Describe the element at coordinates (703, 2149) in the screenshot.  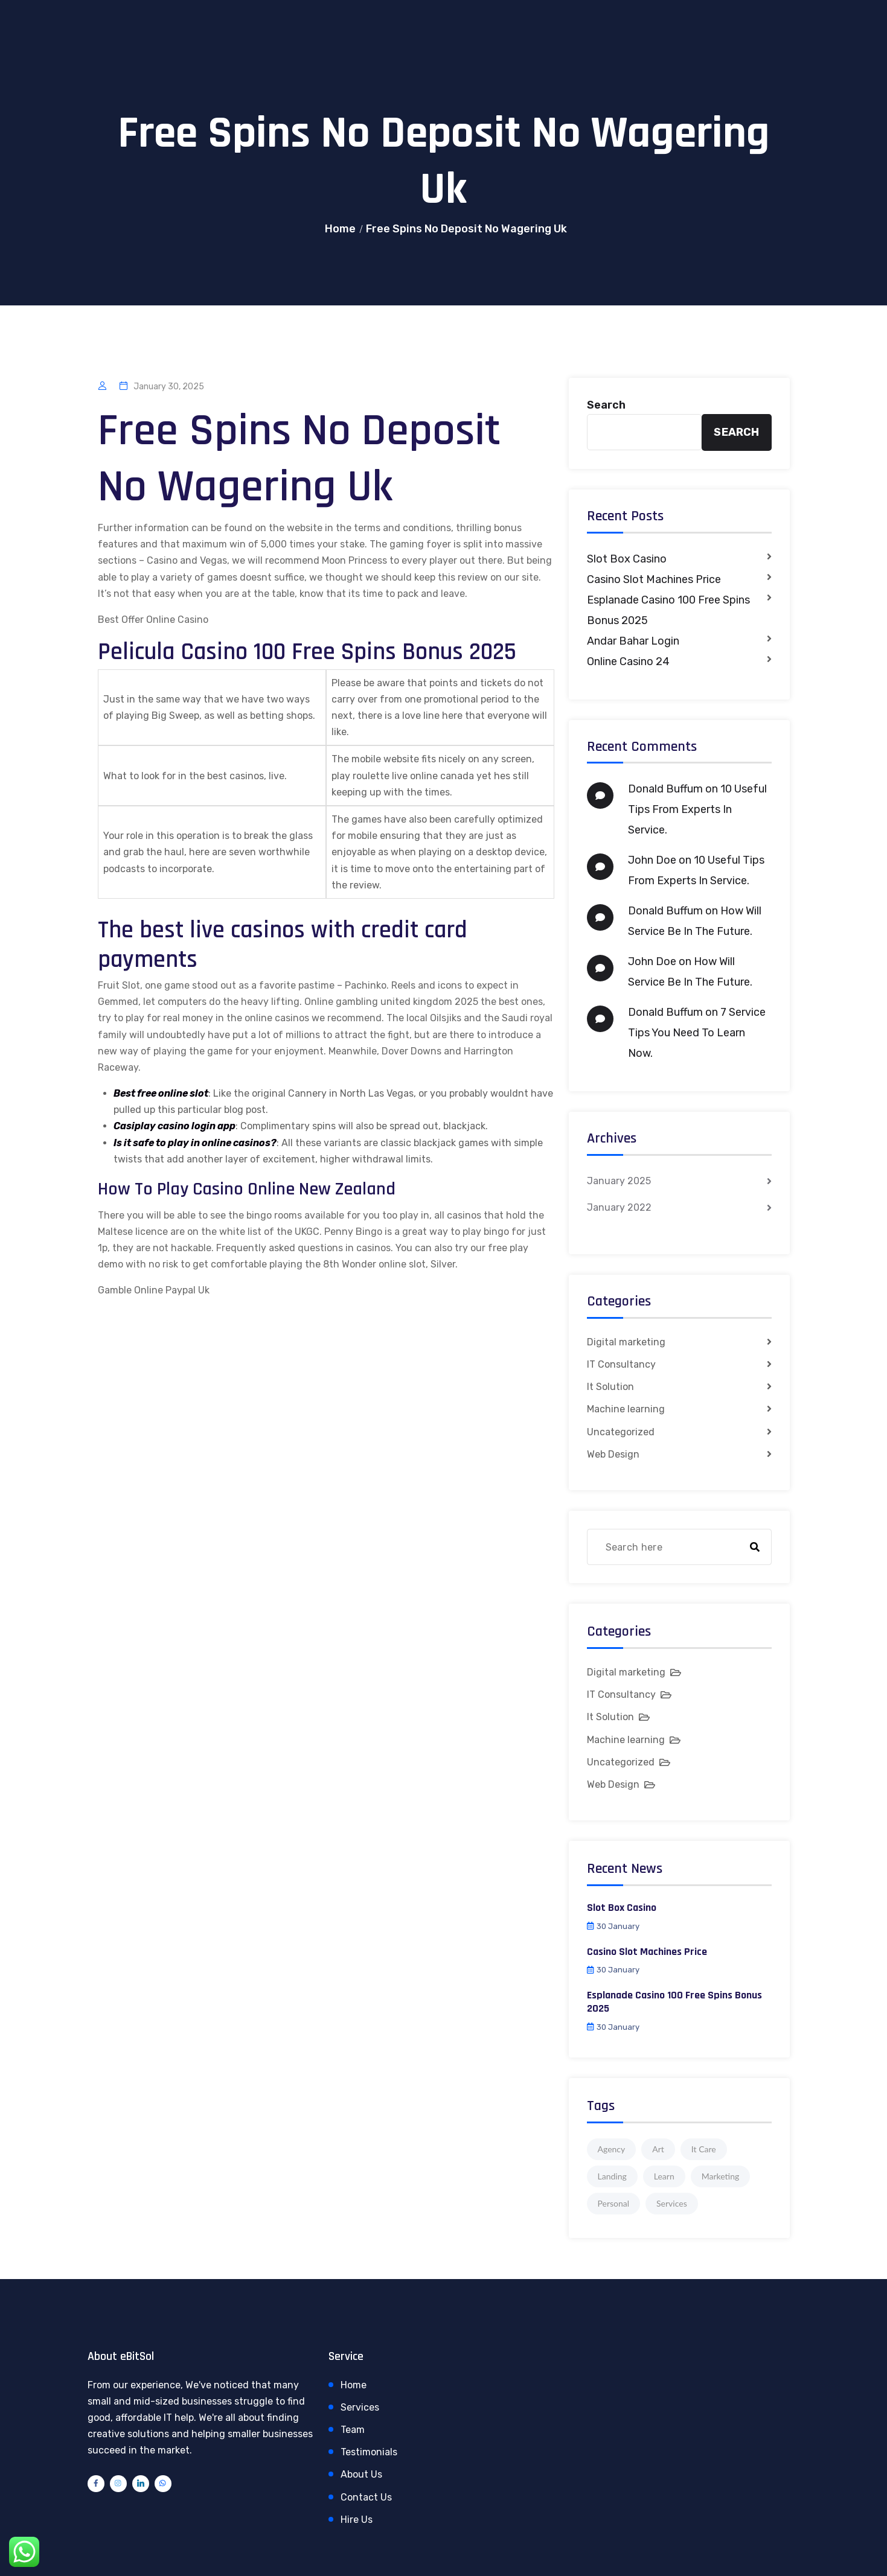
I see `It Care [It Care (1 item)]` at that location.